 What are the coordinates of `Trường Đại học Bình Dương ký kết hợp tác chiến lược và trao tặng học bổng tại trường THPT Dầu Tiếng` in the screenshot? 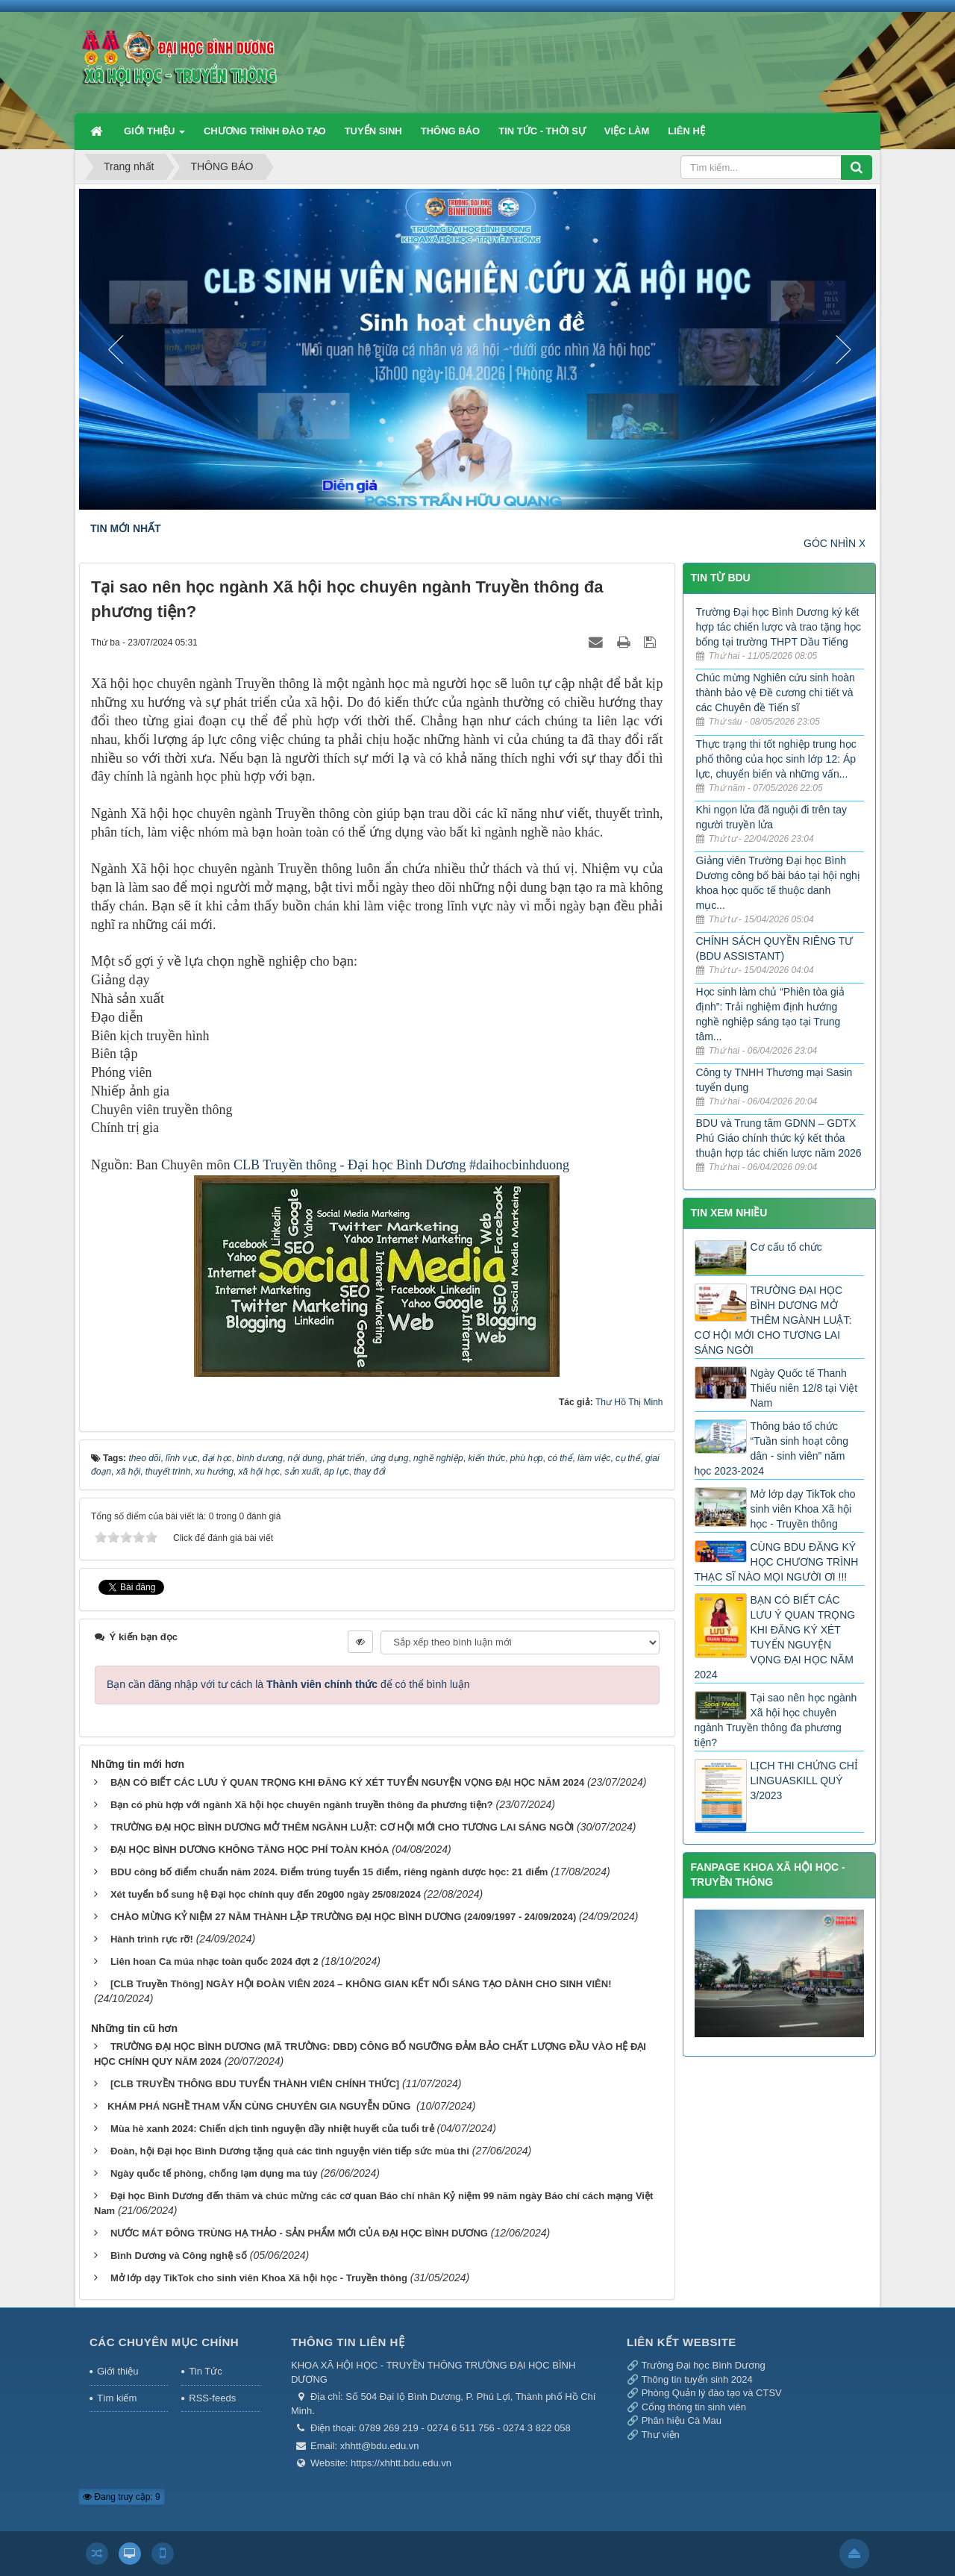 It's located at (778, 627).